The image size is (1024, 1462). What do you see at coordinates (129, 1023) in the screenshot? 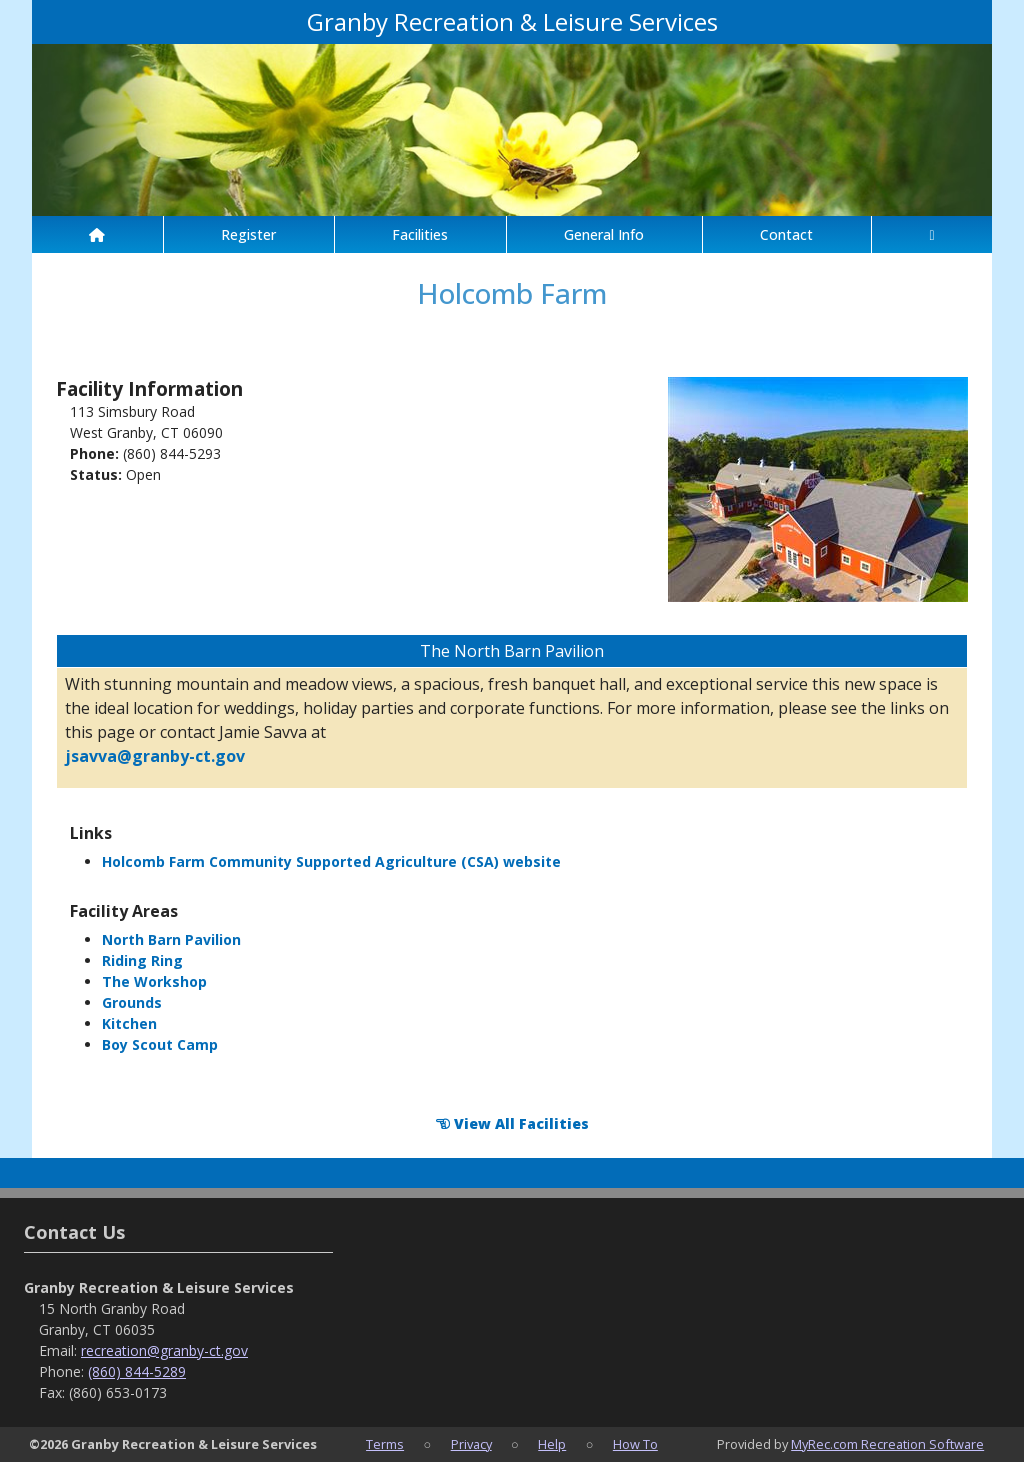
I see `Kitchen` at bounding box center [129, 1023].